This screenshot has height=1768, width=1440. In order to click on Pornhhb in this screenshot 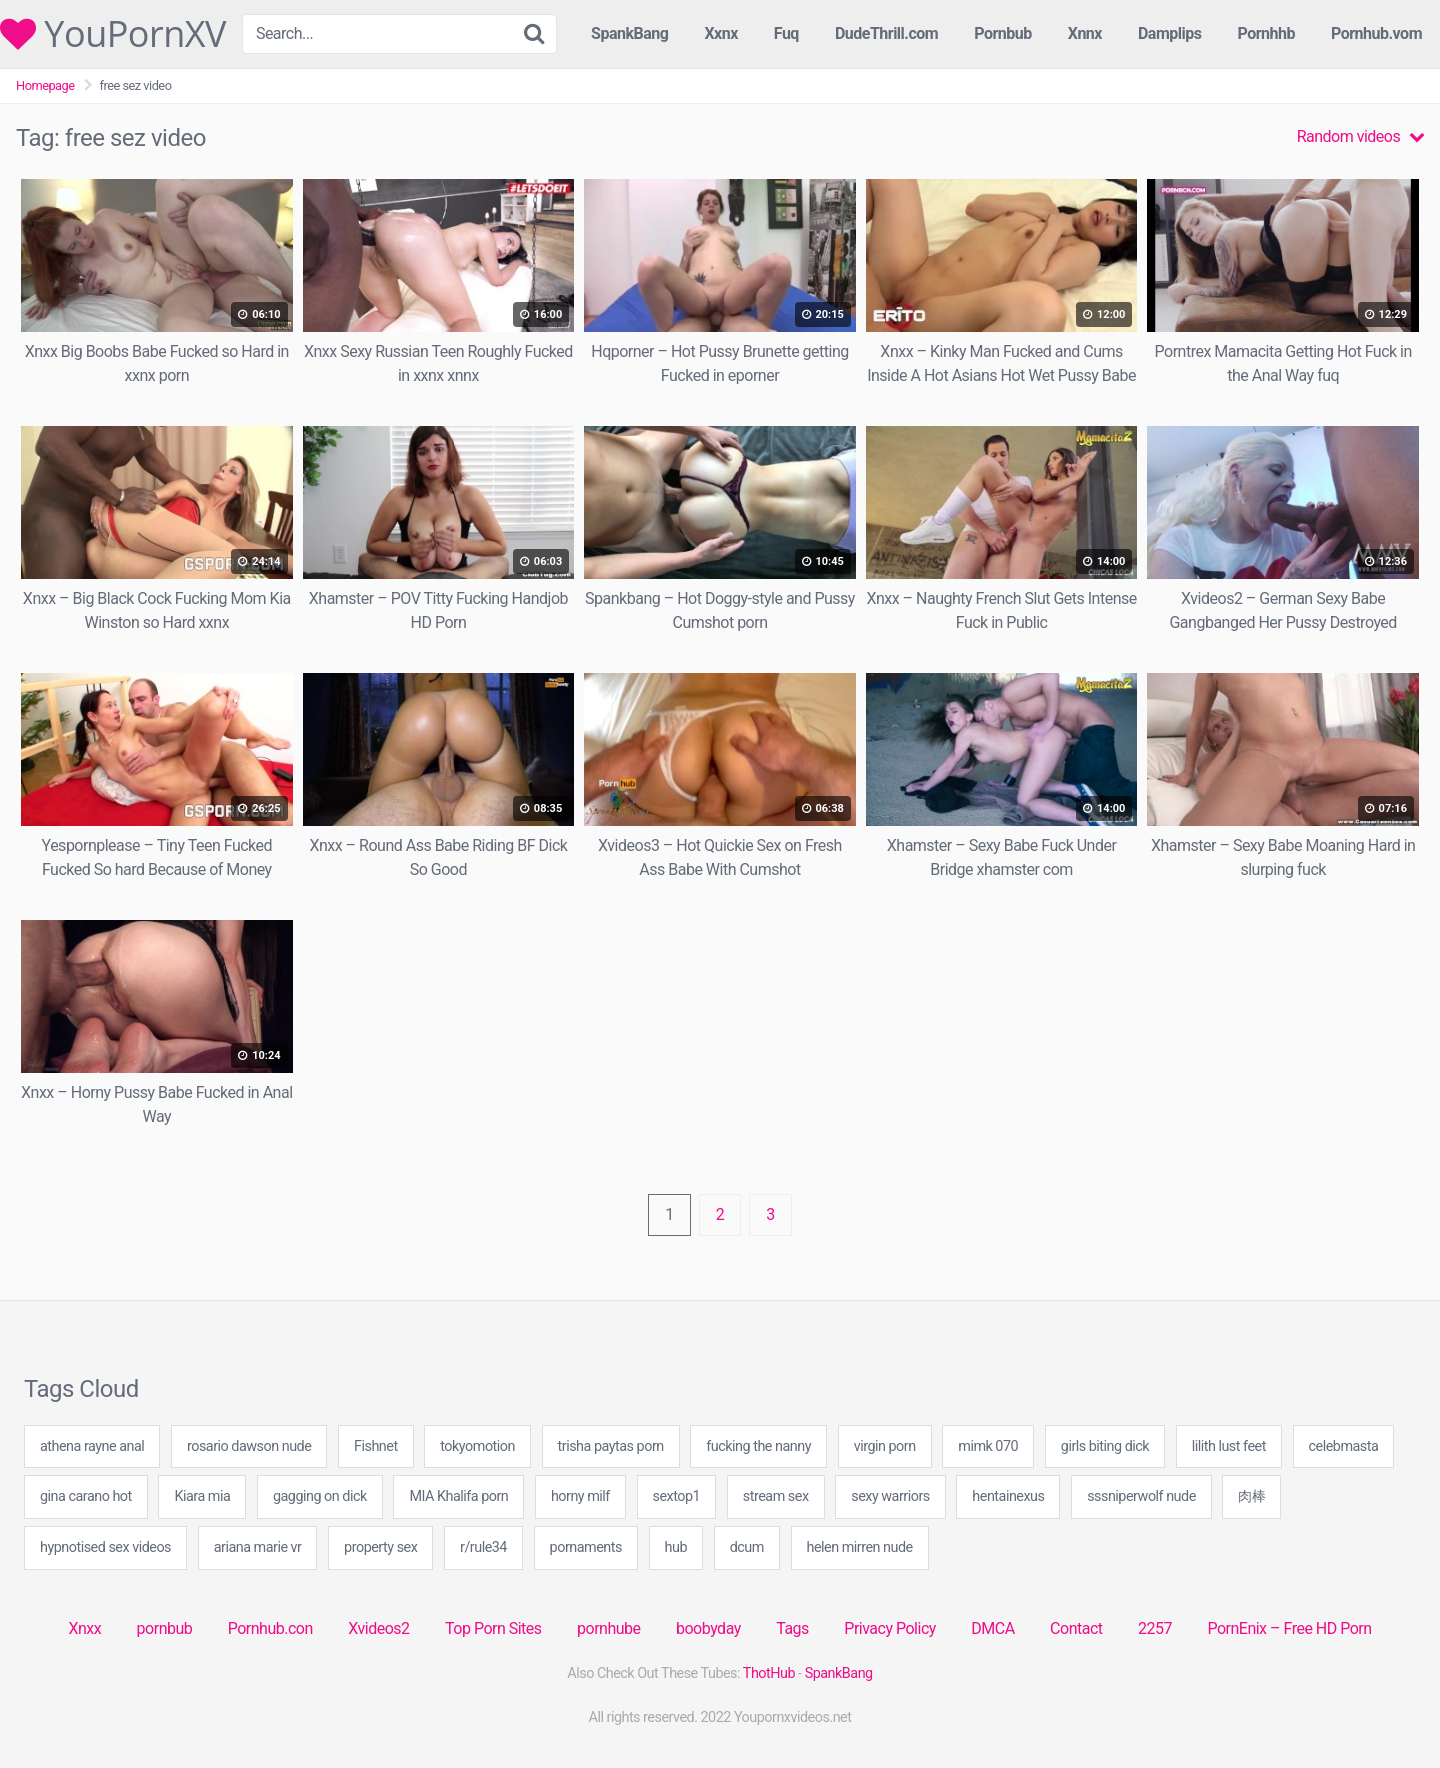, I will do `click(1266, 33)`.